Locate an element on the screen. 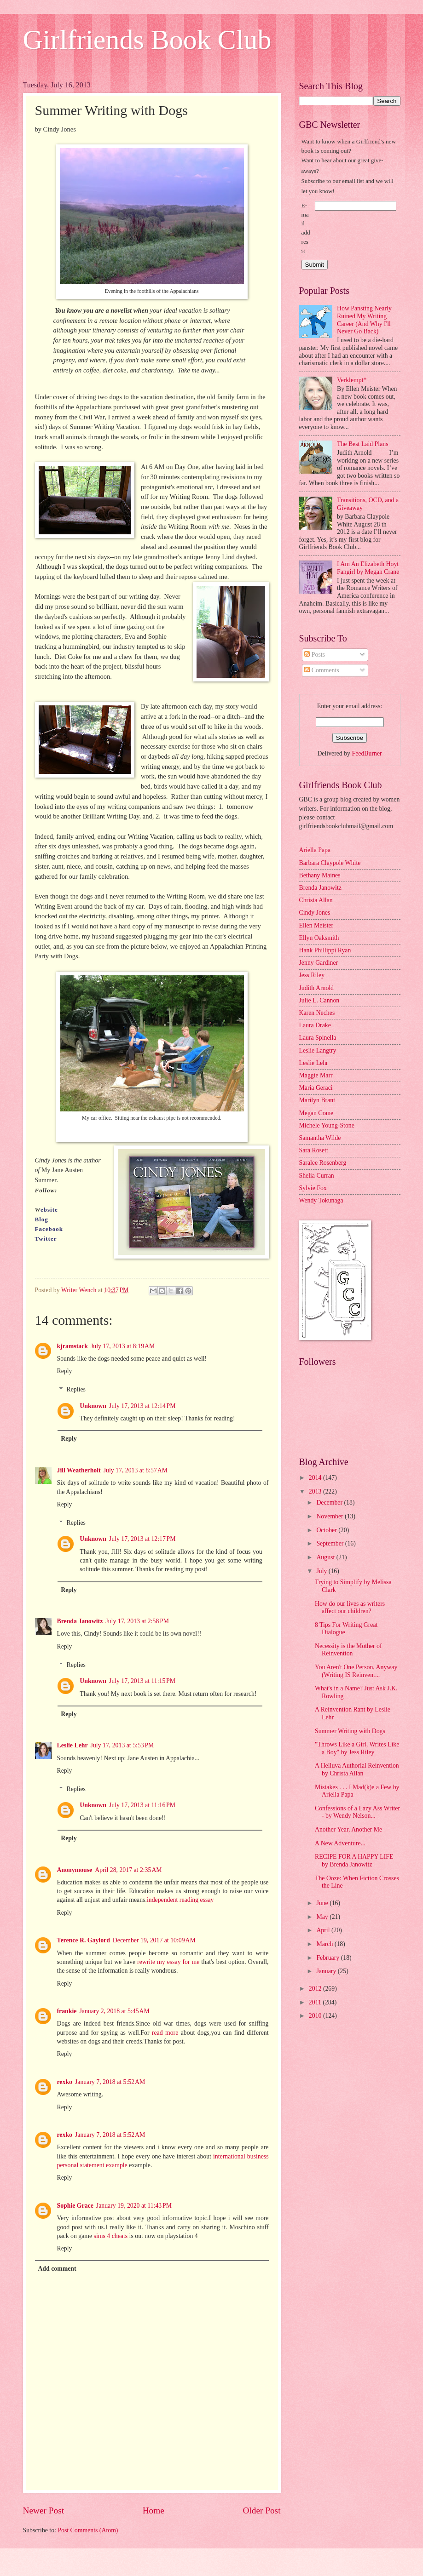  Newer Post is located at coordinates (43, 2510).